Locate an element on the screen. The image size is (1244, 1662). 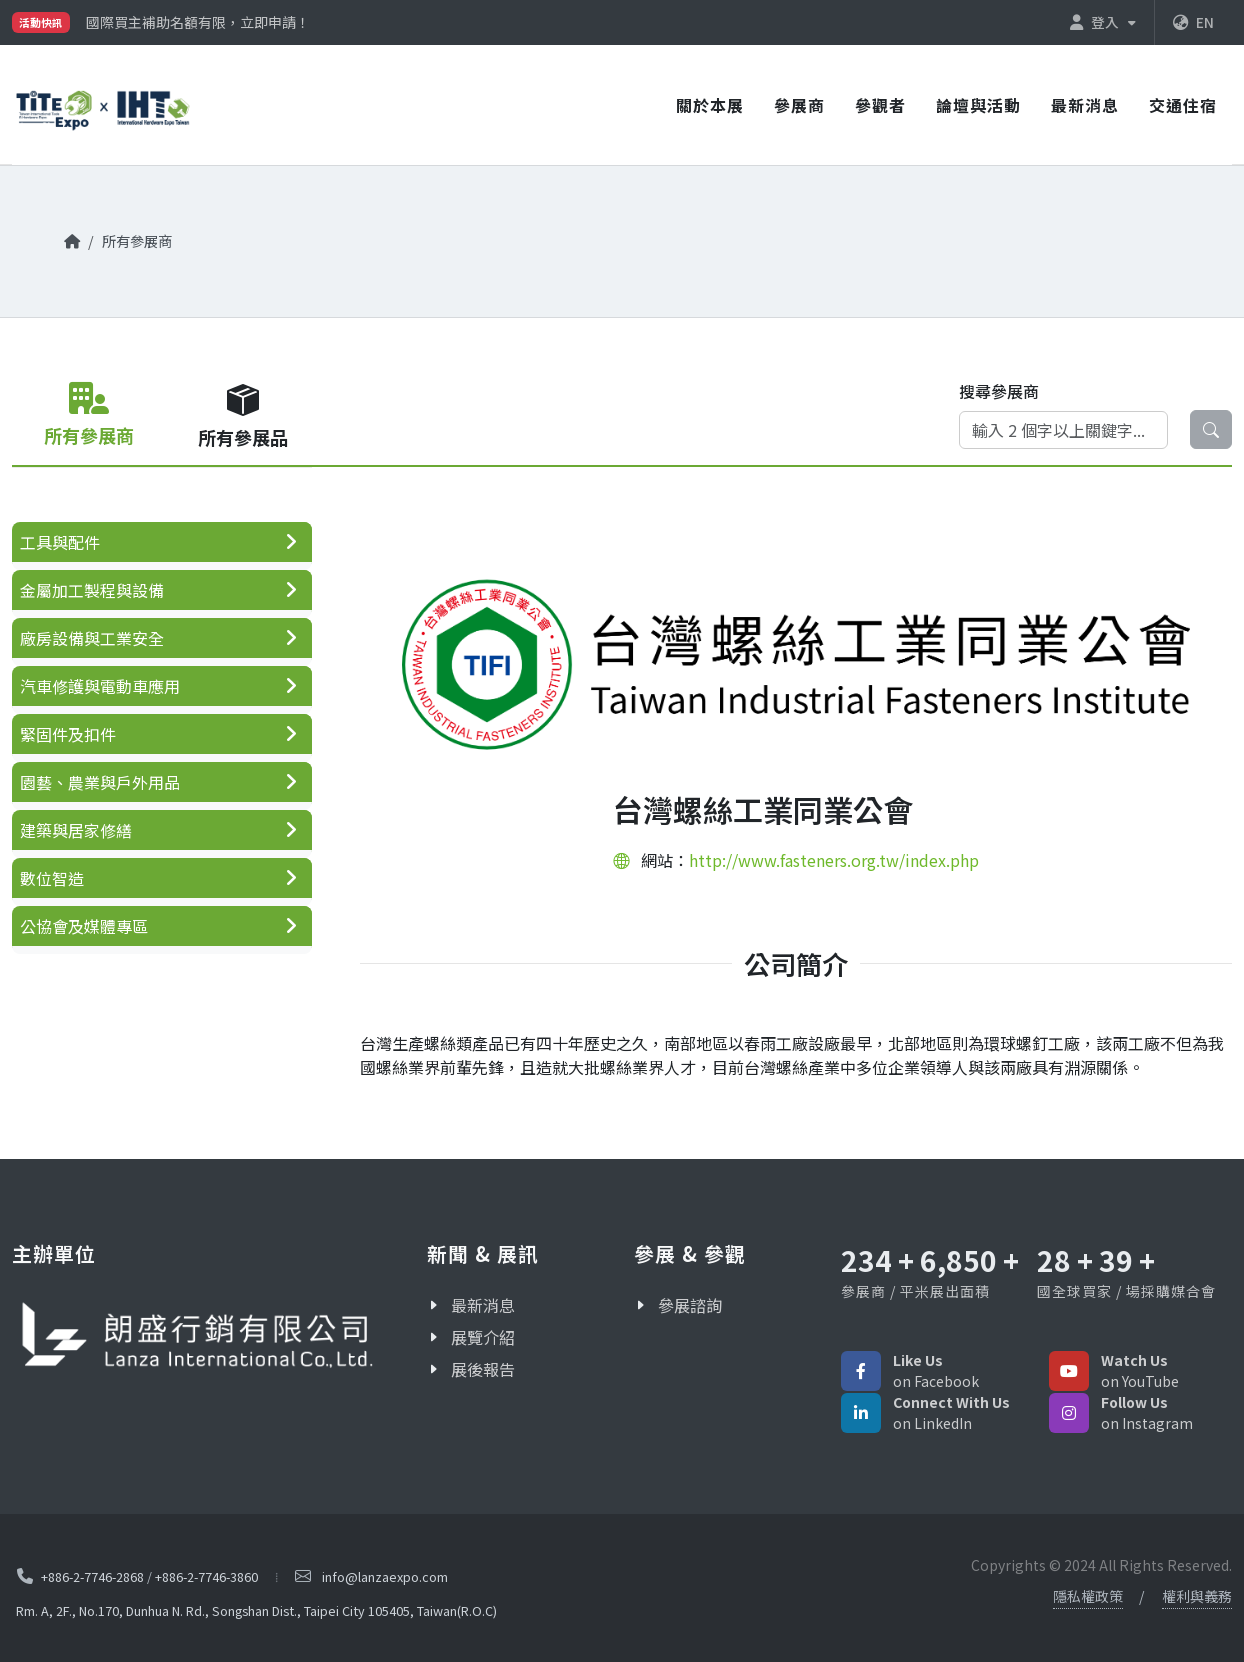
隱私權政策 is located at coordinates (1088, 1596).